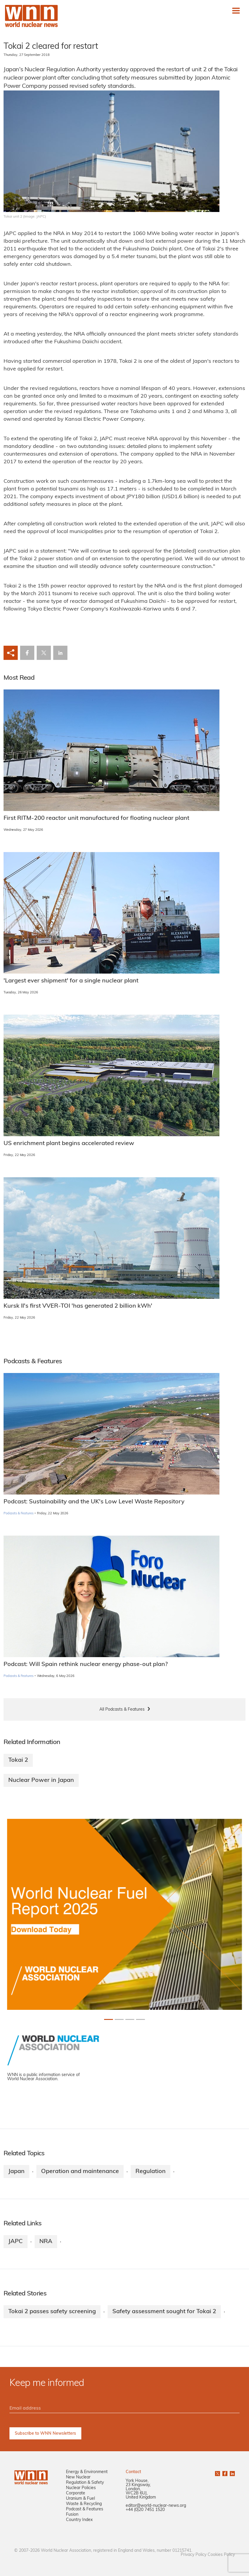 The height and width of the screenshot is (2576, 249). I want to click on [Slide 3+1], so click(140, 2019).